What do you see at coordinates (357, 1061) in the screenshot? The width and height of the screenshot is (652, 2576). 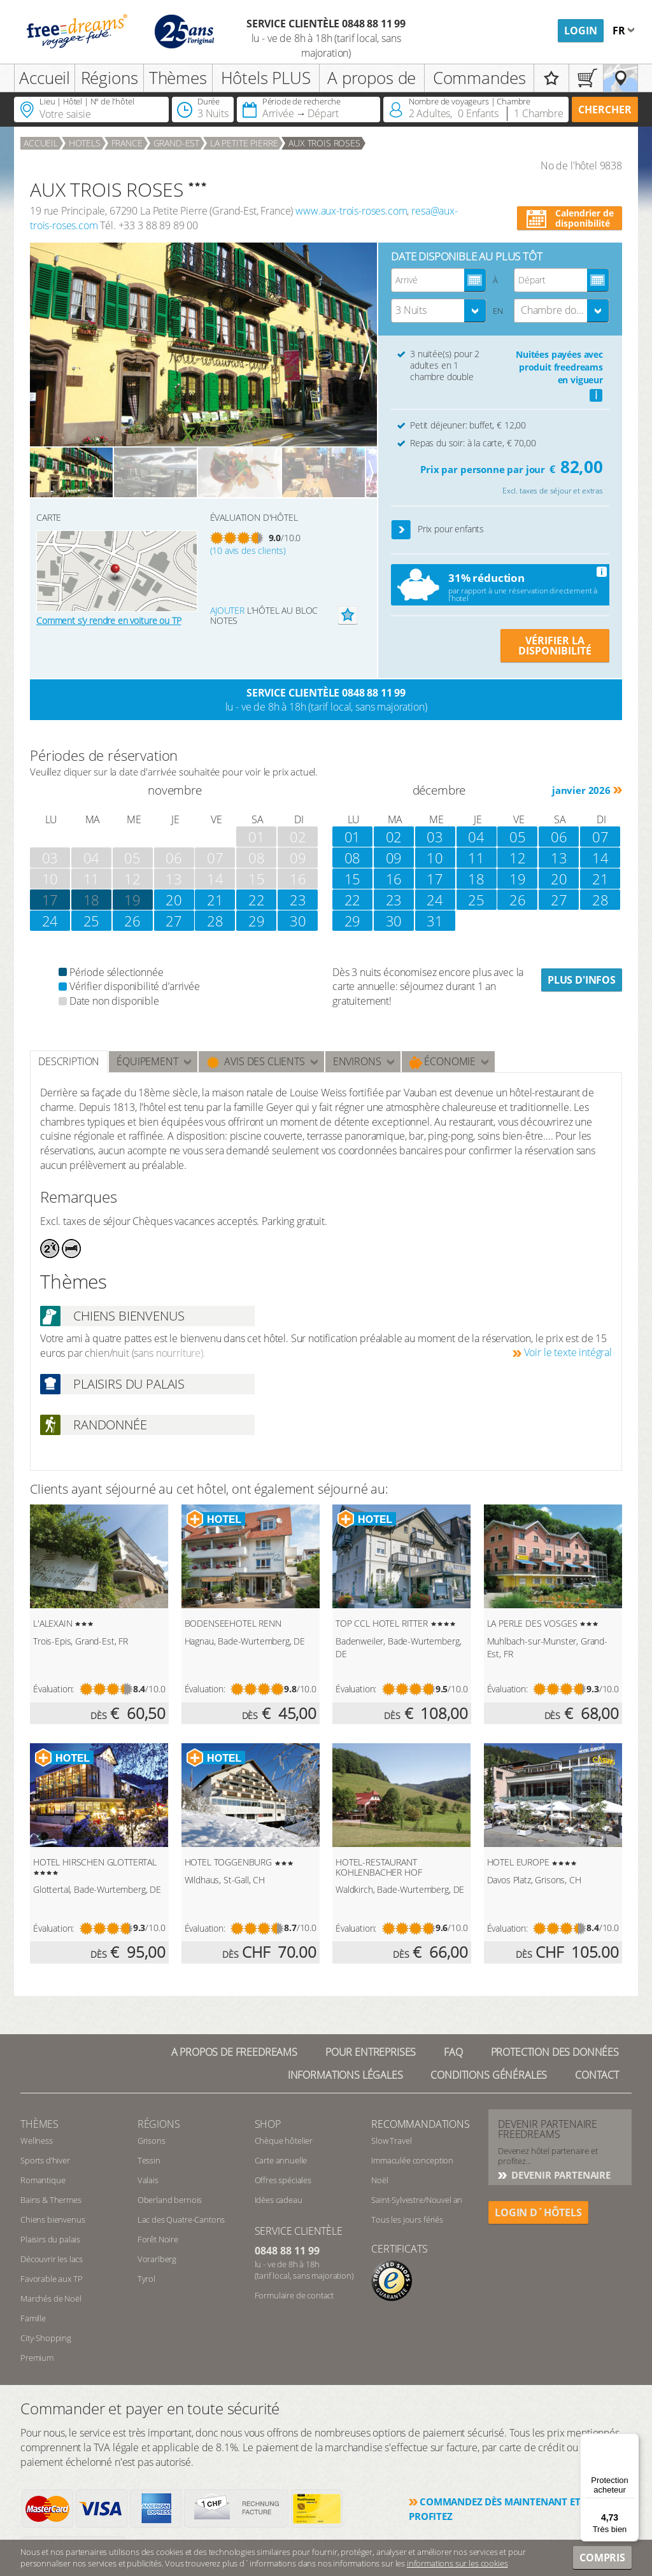 I see `ENVIRONS` at bounding box center [357, 1061].